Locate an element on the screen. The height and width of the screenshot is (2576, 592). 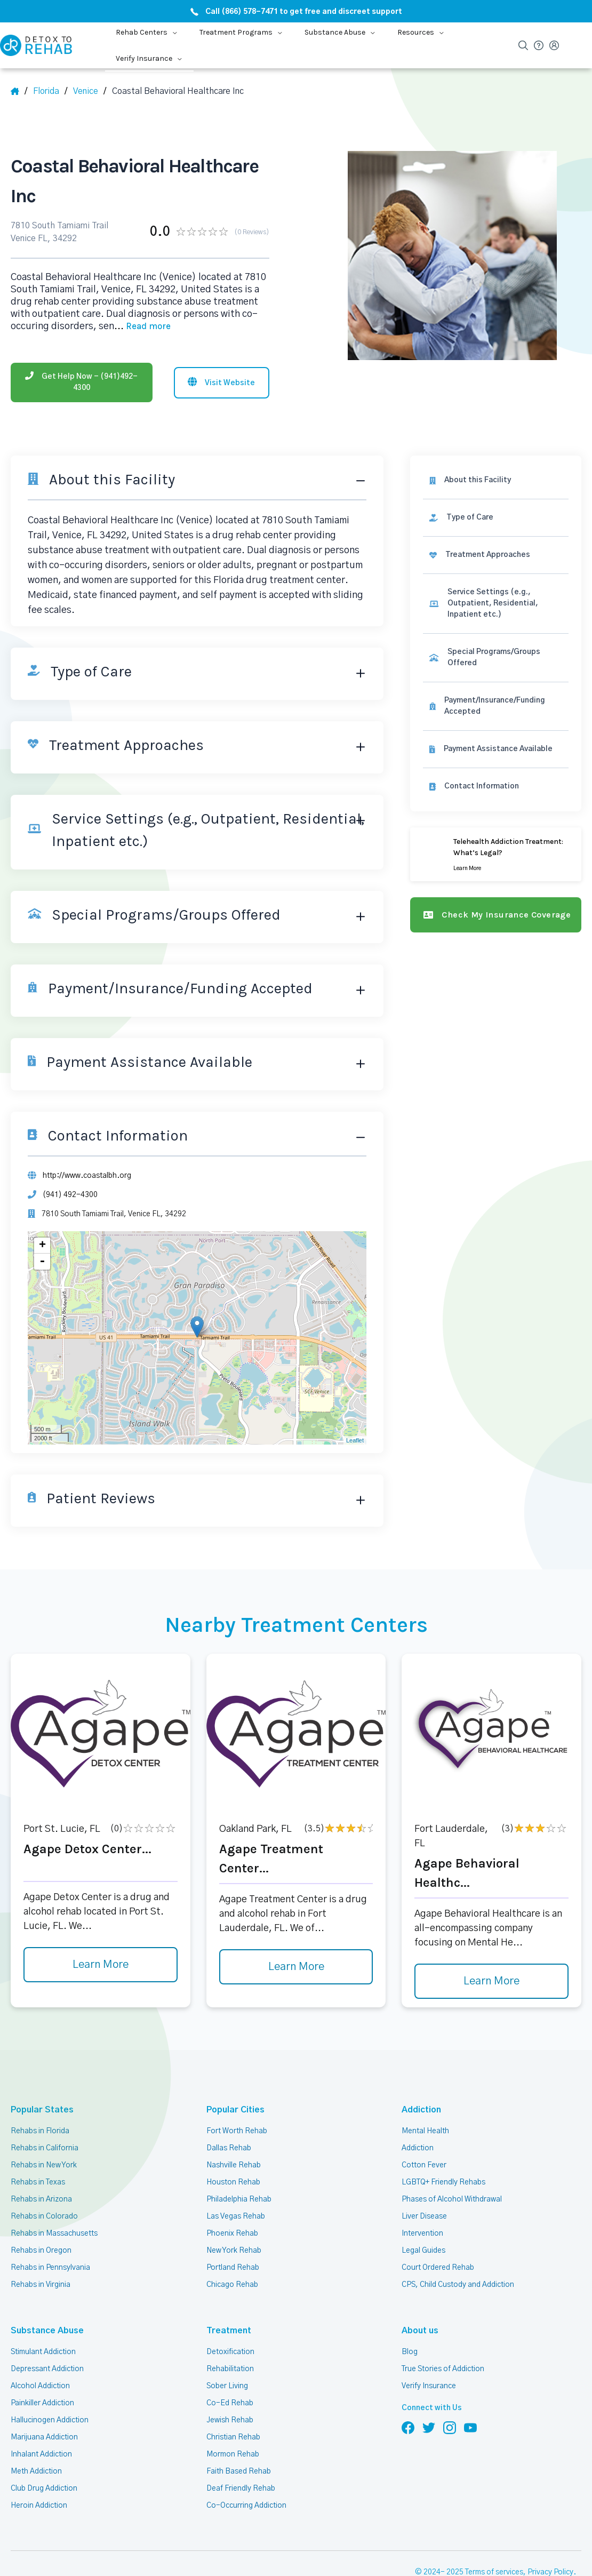
Detoxification is located at coordinates (230, 2352).